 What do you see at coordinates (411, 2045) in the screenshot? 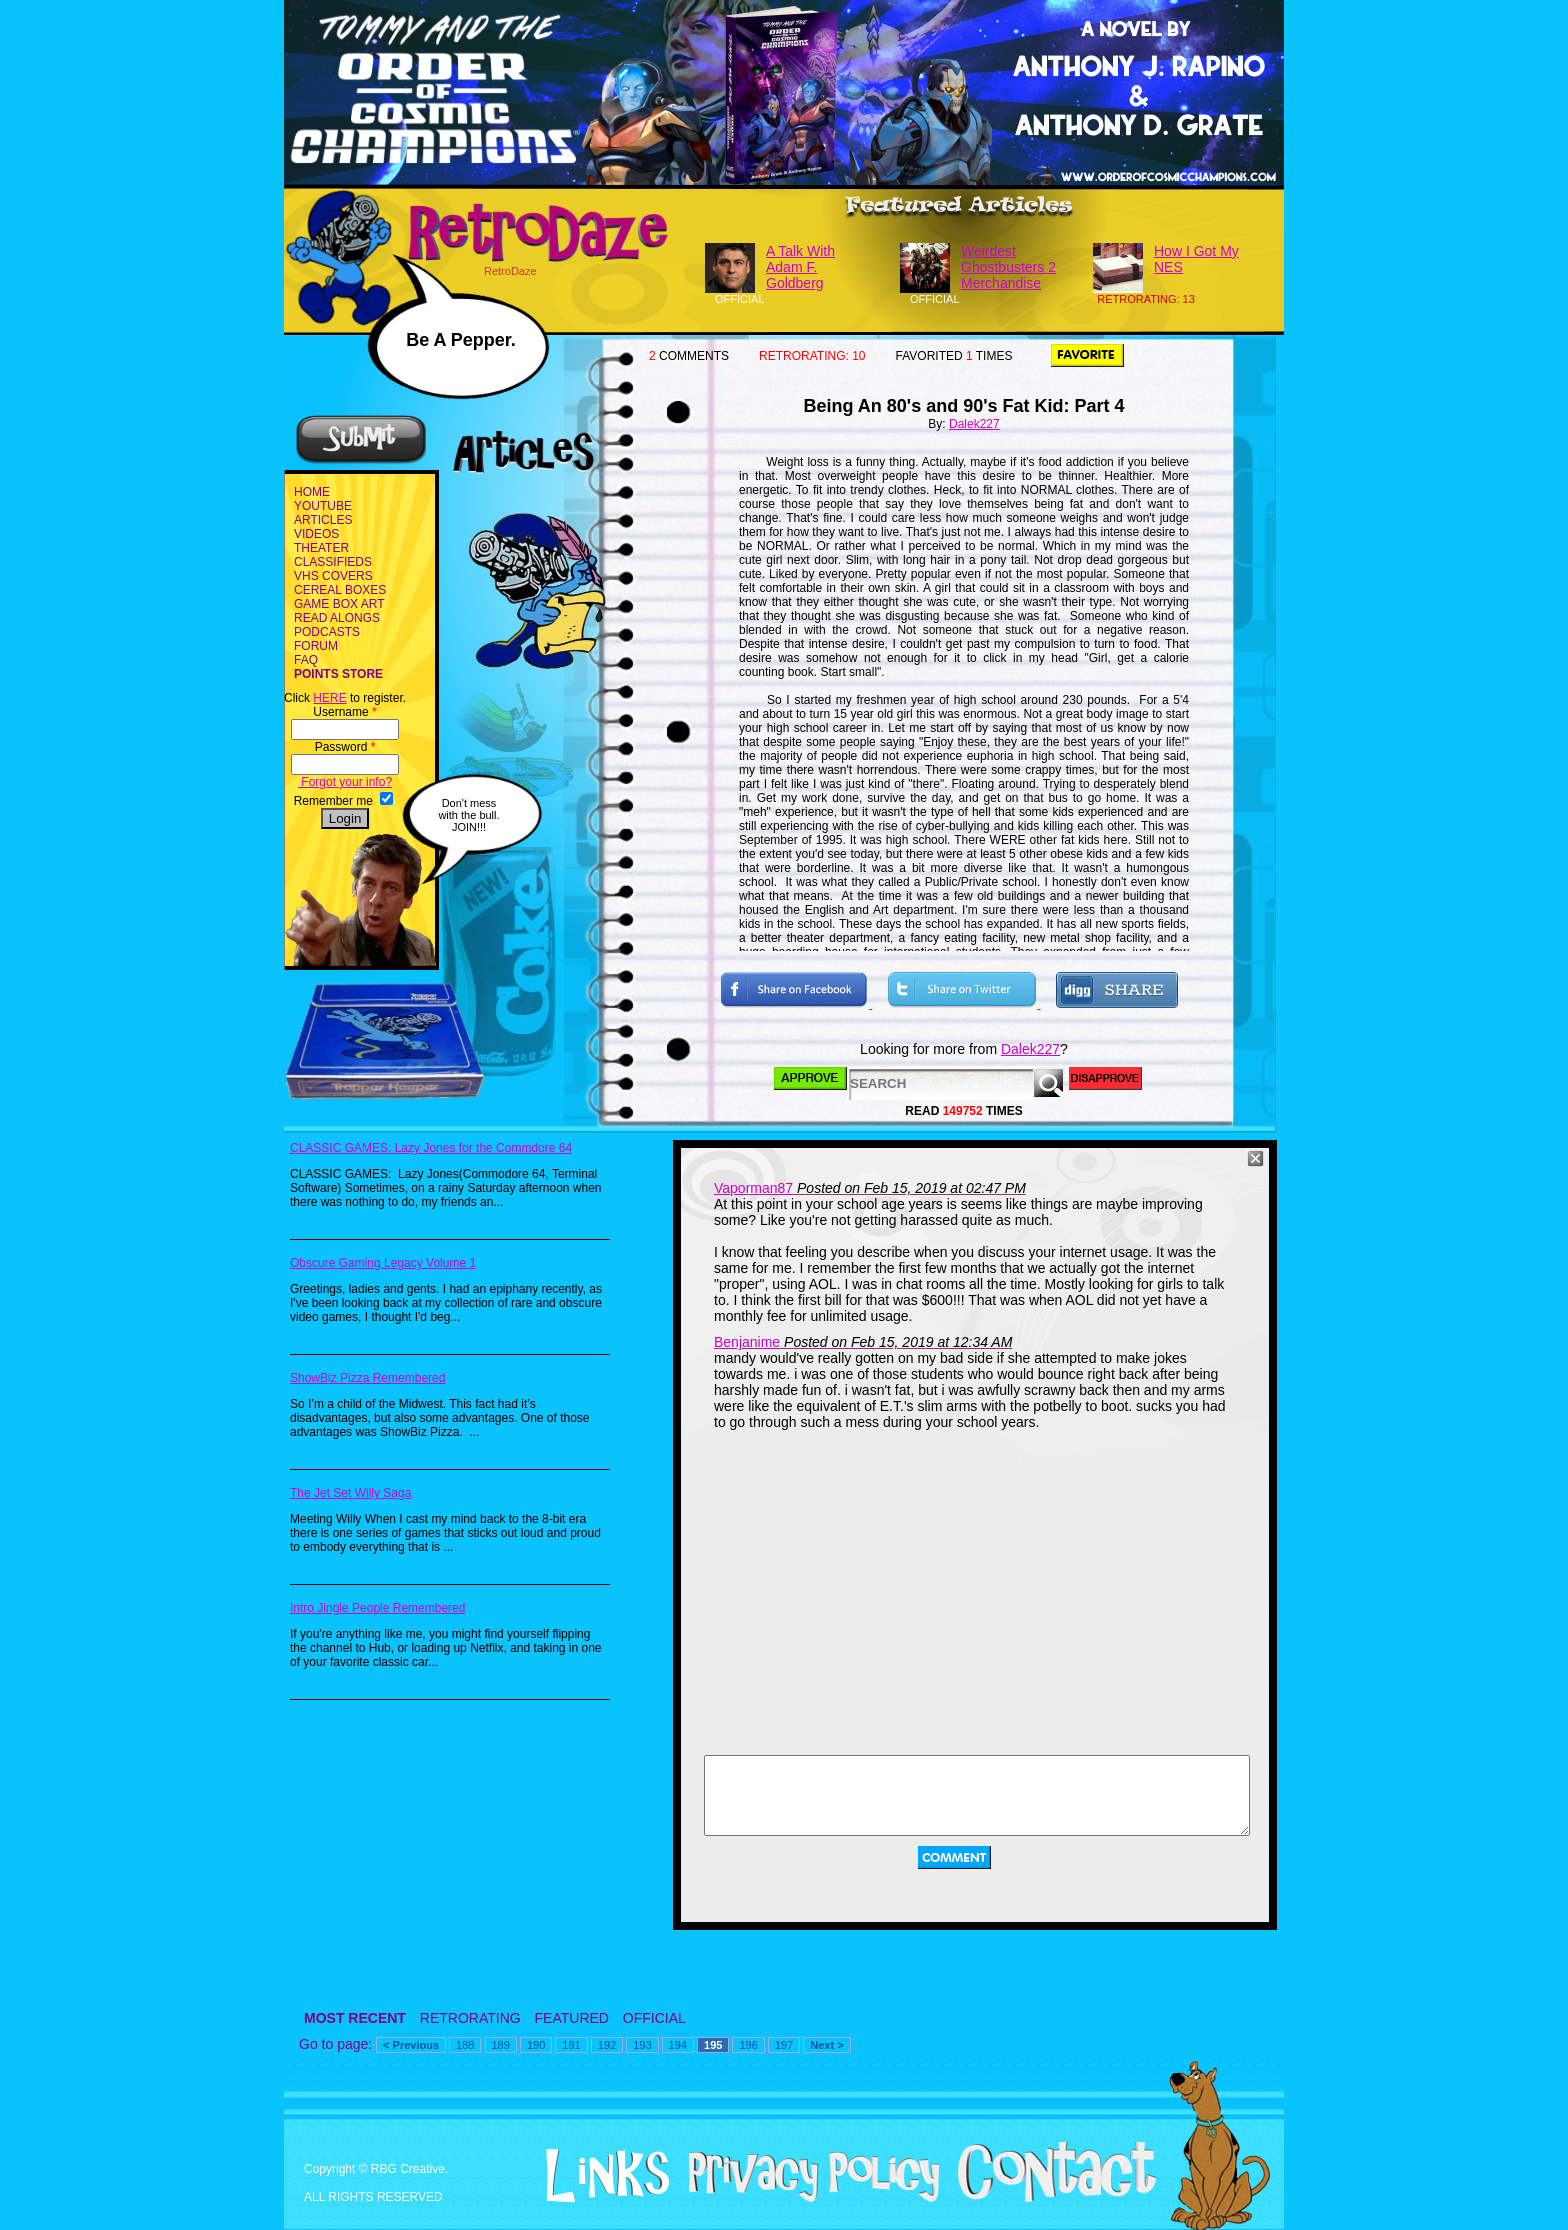
I see `< Previous` at bounding box center [411, 2045].